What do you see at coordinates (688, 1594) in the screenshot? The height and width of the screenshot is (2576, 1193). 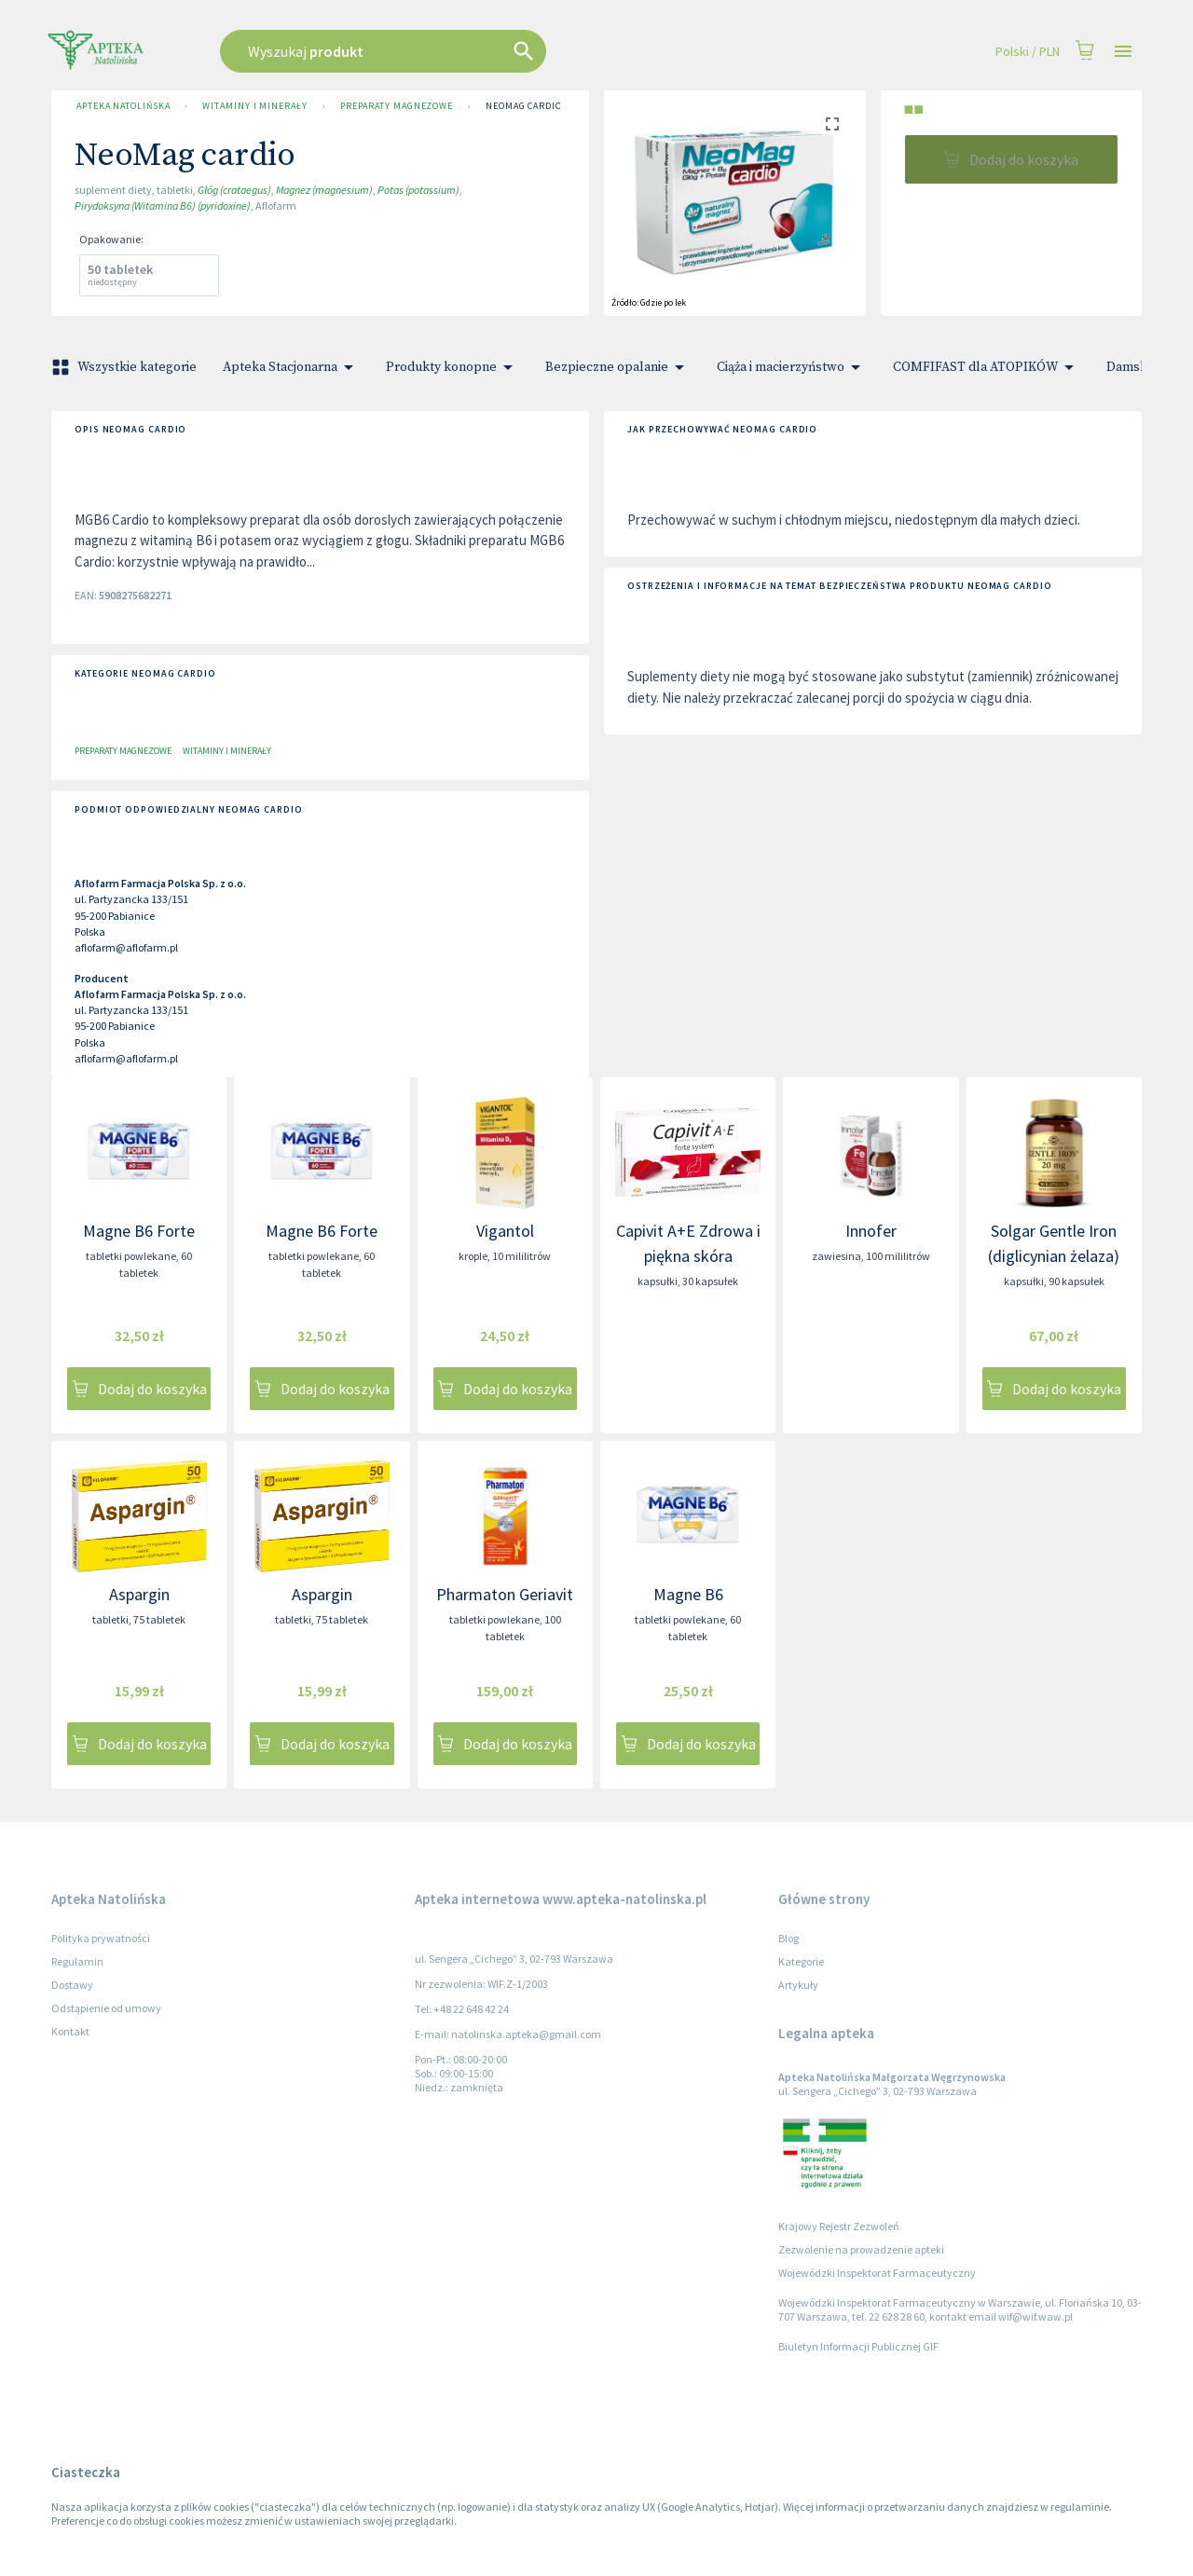 I see `Magne B6` at bounding box center [688, 1594].